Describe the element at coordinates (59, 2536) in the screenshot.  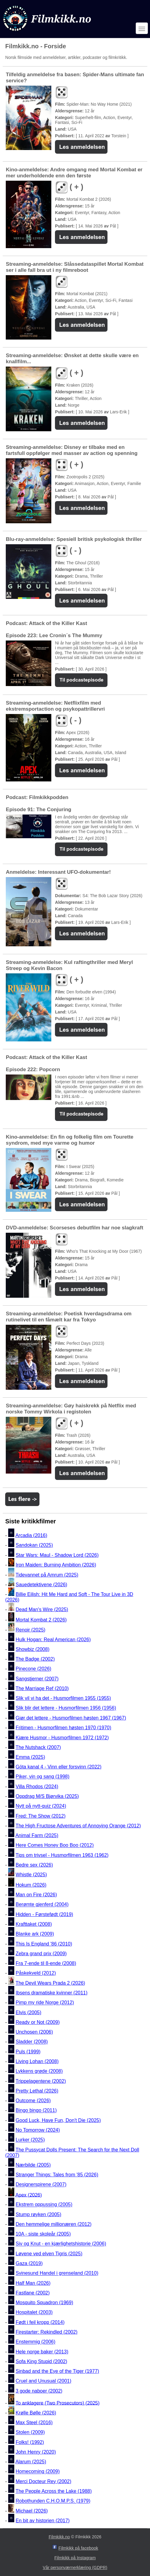
I see `Filmkikk.no` at that location.